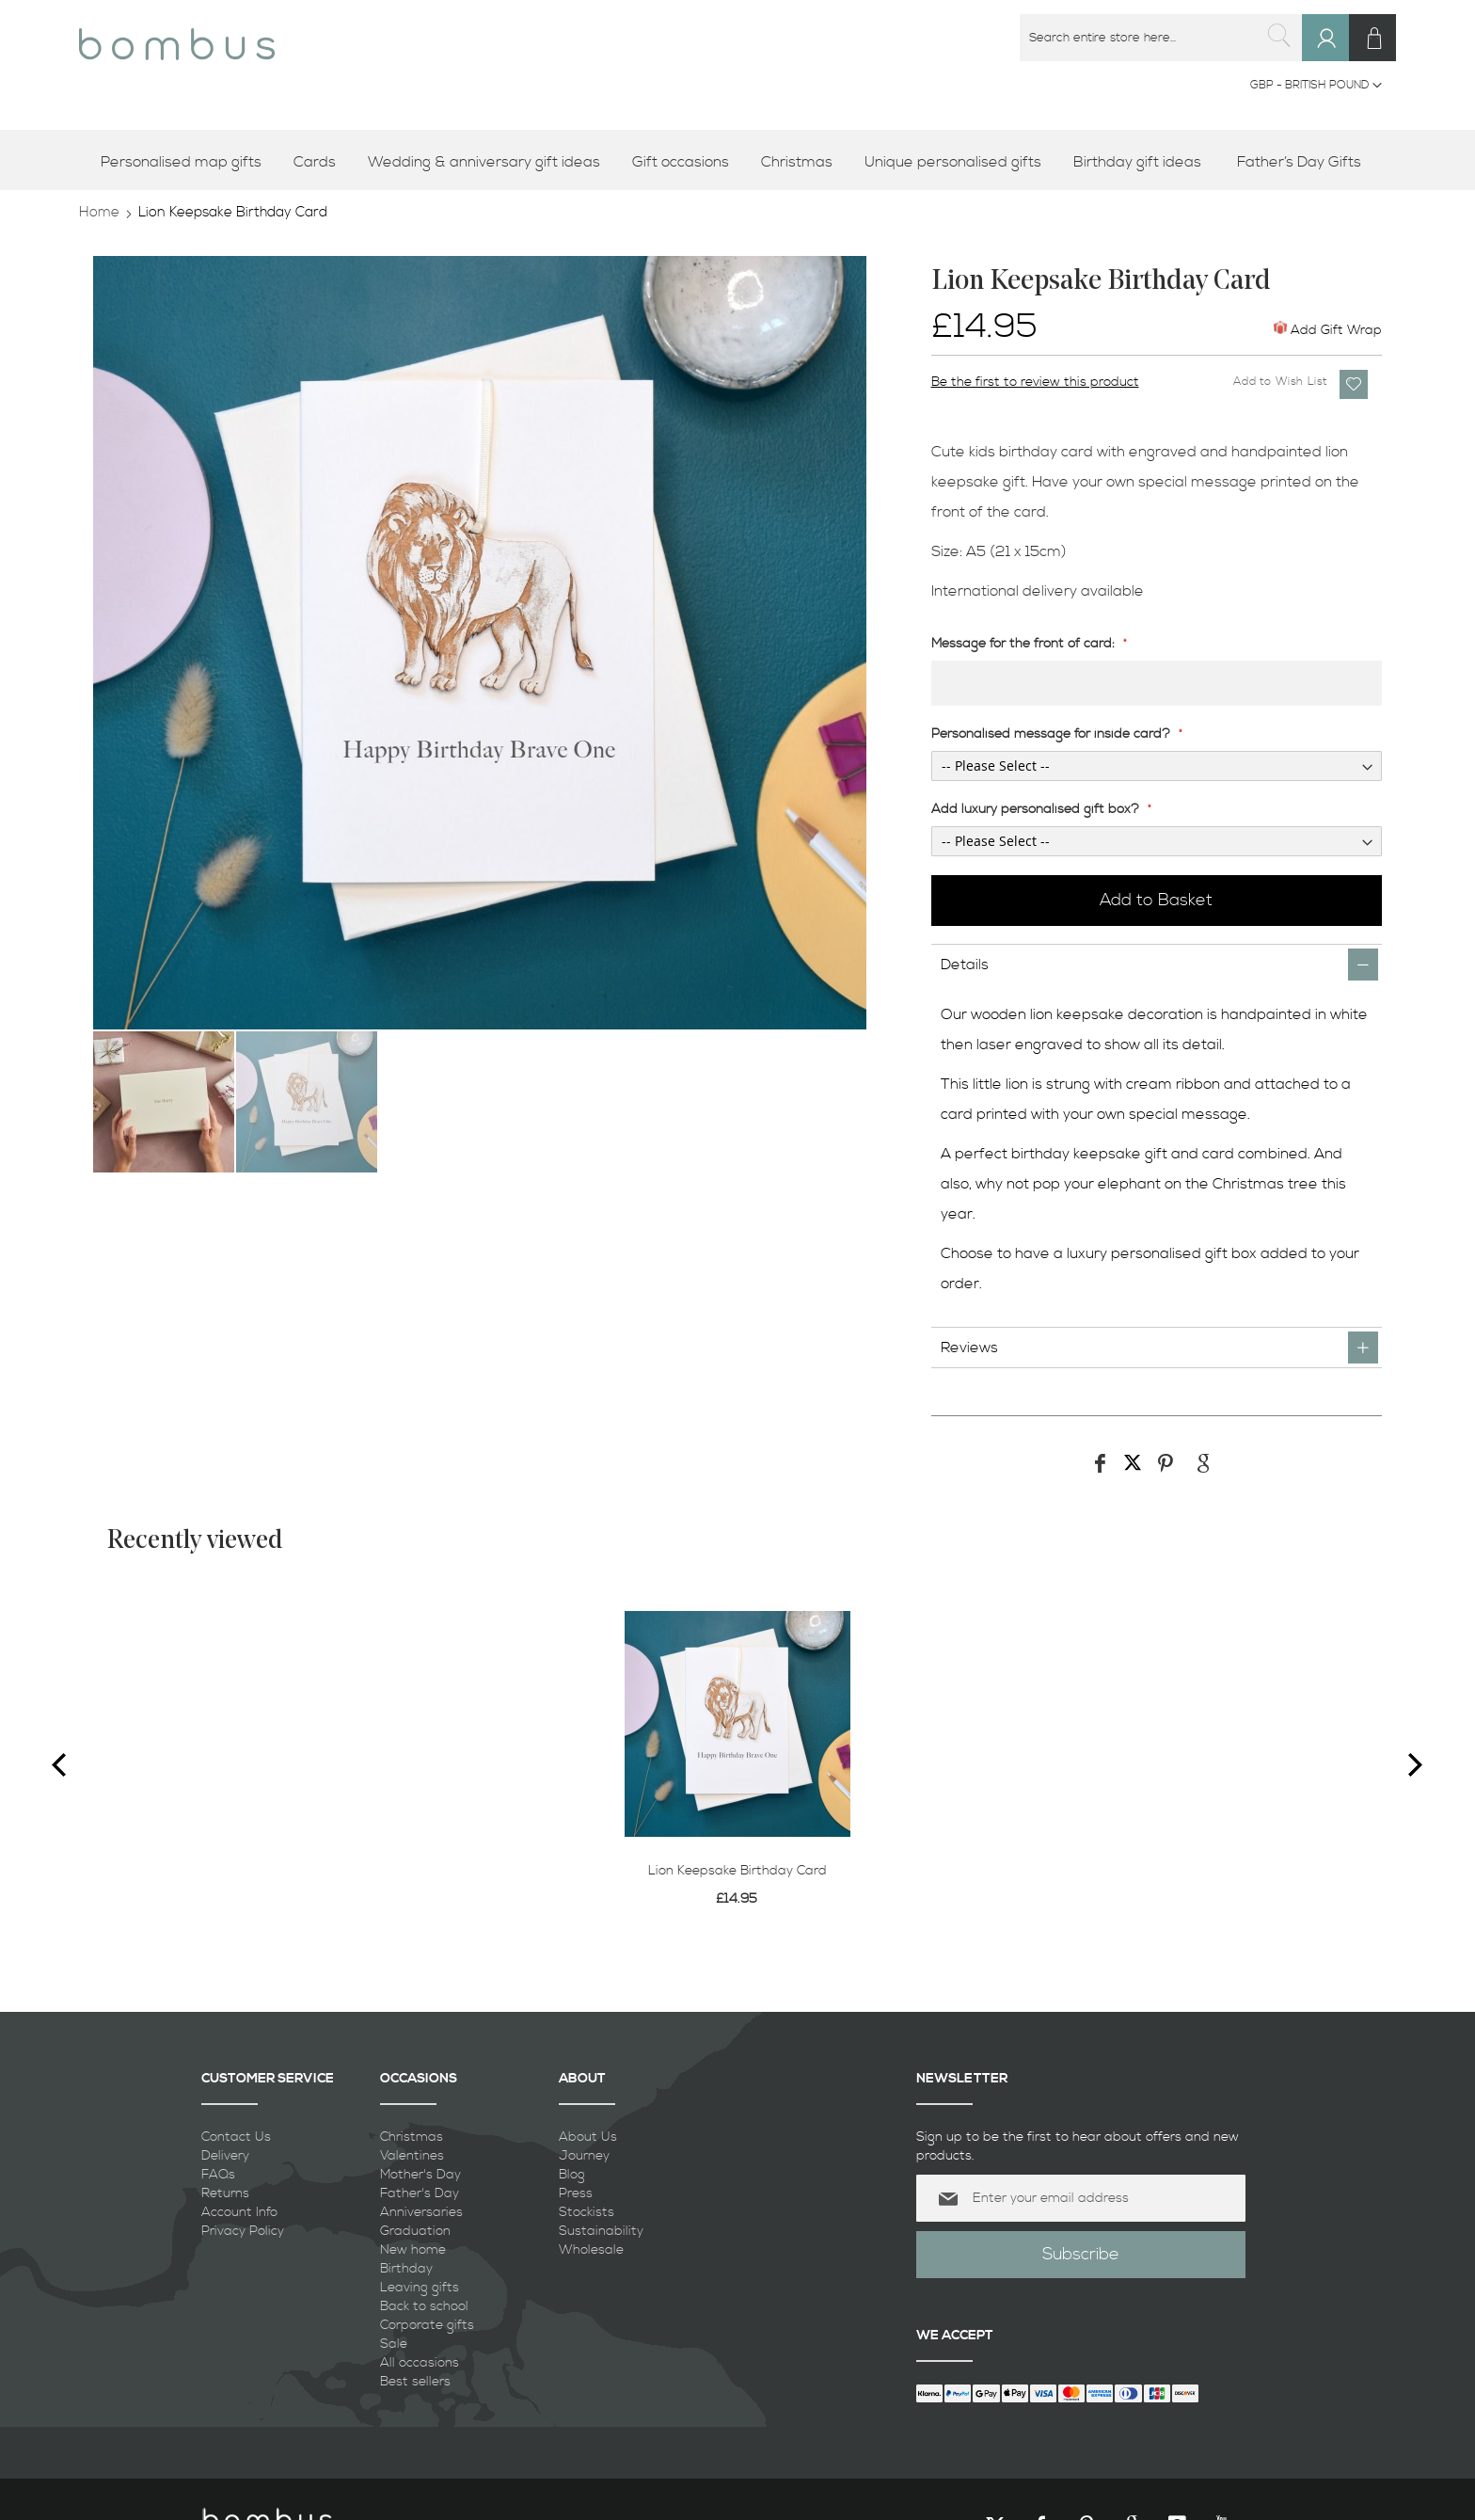 The height and width of the screenshot is (2520, 1475). I want to click on Sale, so click(393, 2344).